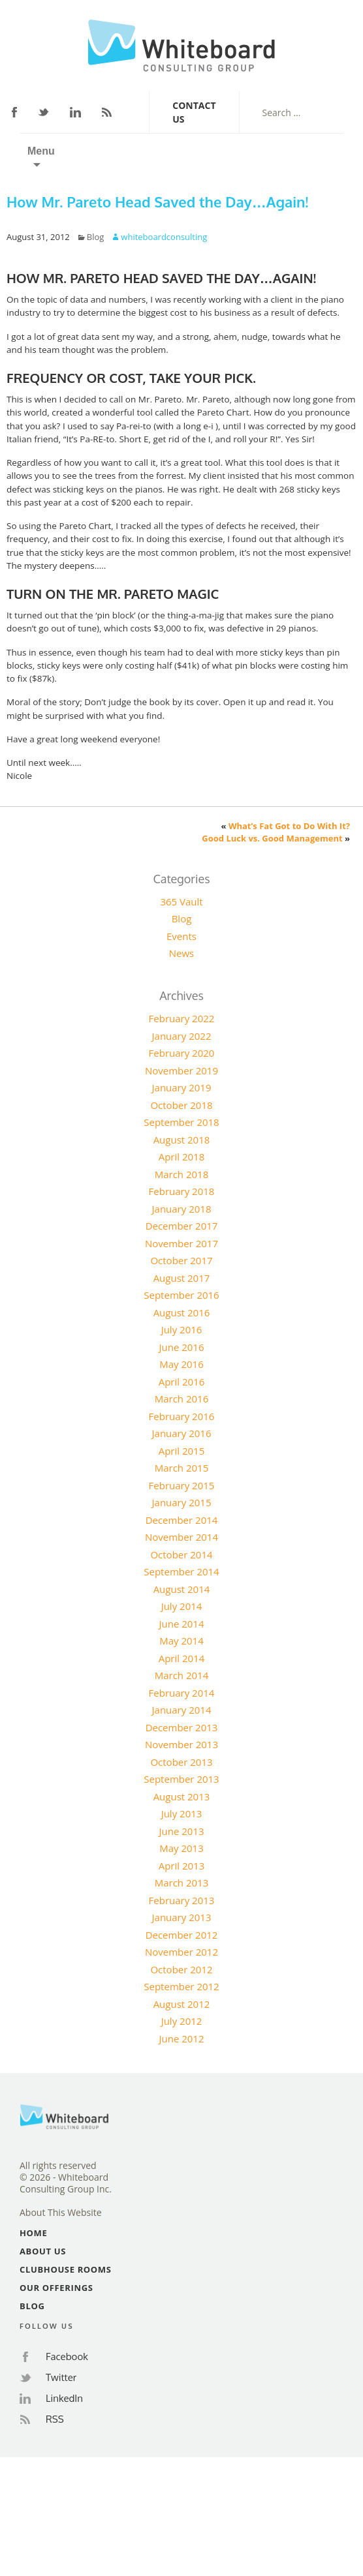 Image resolution: width=363 pixels, height=2576 pixels. Describe the element at coordinates (182, 1018) in the screenshot. I see `February 2022` at that location.